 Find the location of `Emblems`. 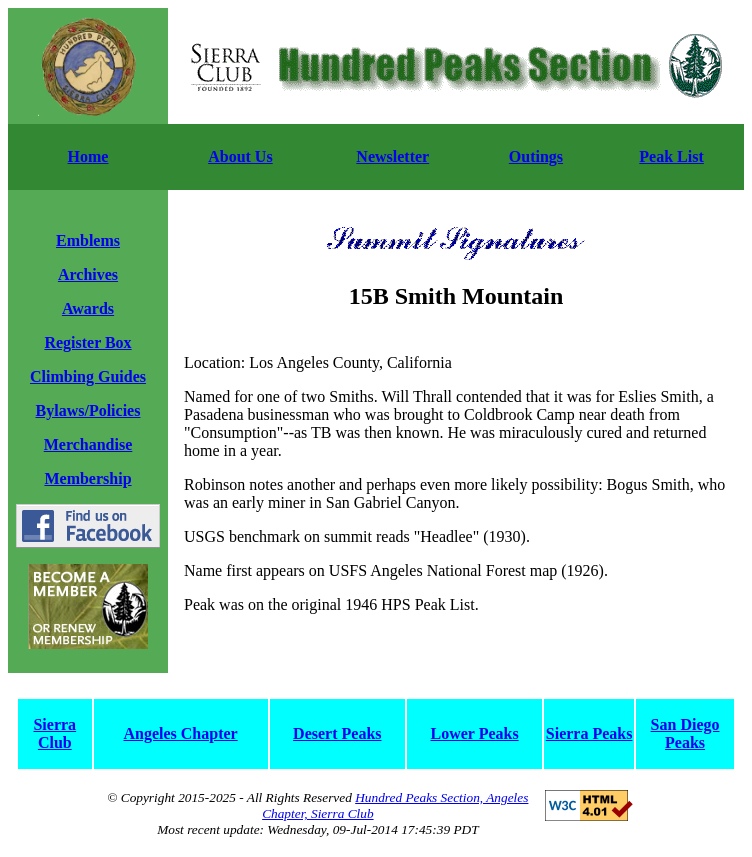

Emblems is located at coordinates (88, 240).